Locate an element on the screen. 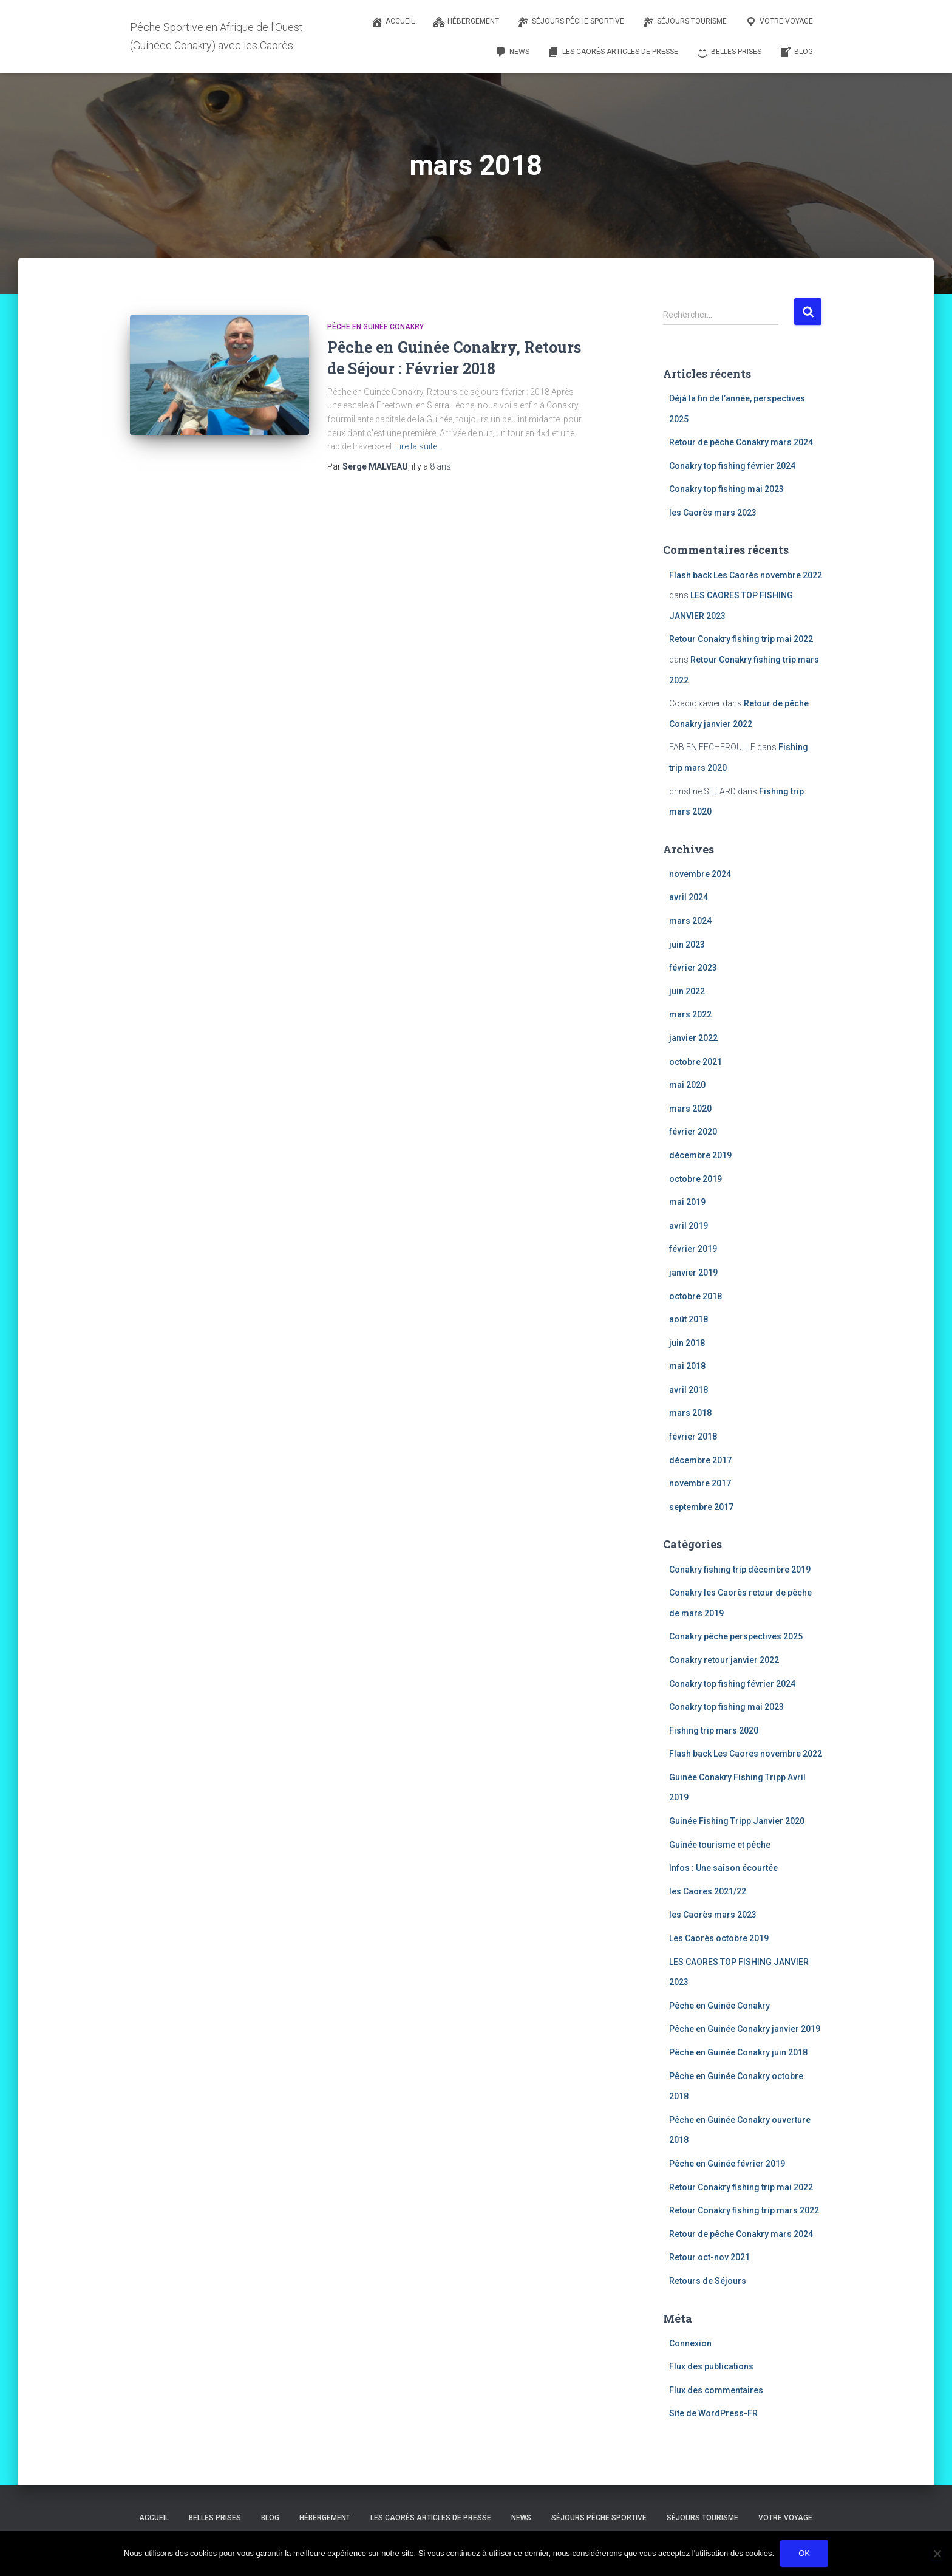 The image size is (952, 2576). septembre 2017 is located at coordinates (701, 1507).